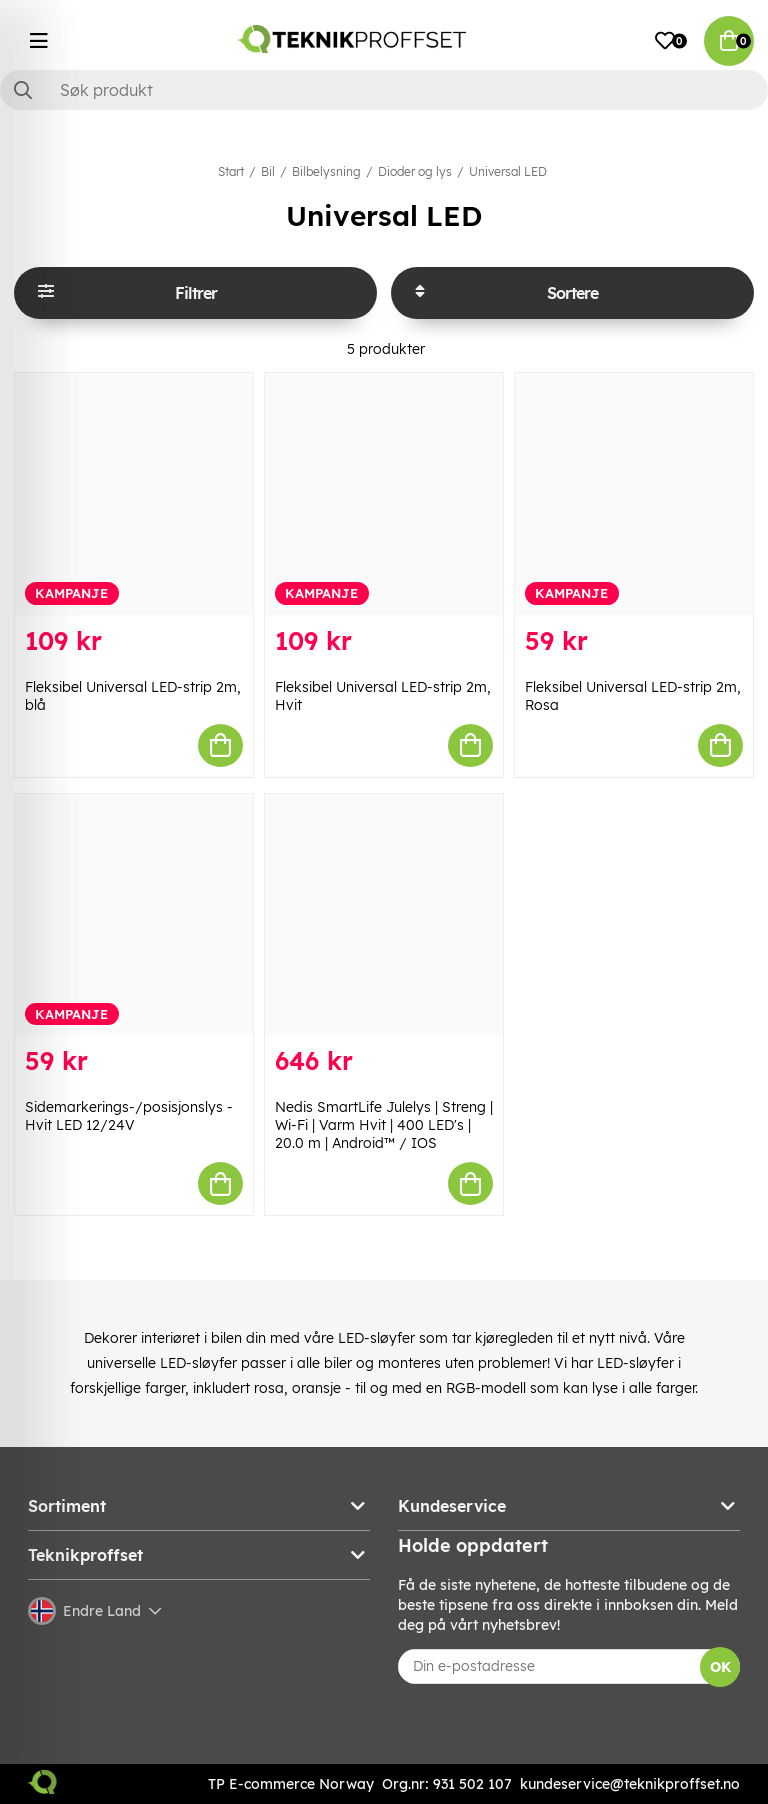 Image resolution: width=768 pixels, height=1804 pixels. Describe the element at coordinates (231, 171) in the screenshot. I see `Start` at that location.